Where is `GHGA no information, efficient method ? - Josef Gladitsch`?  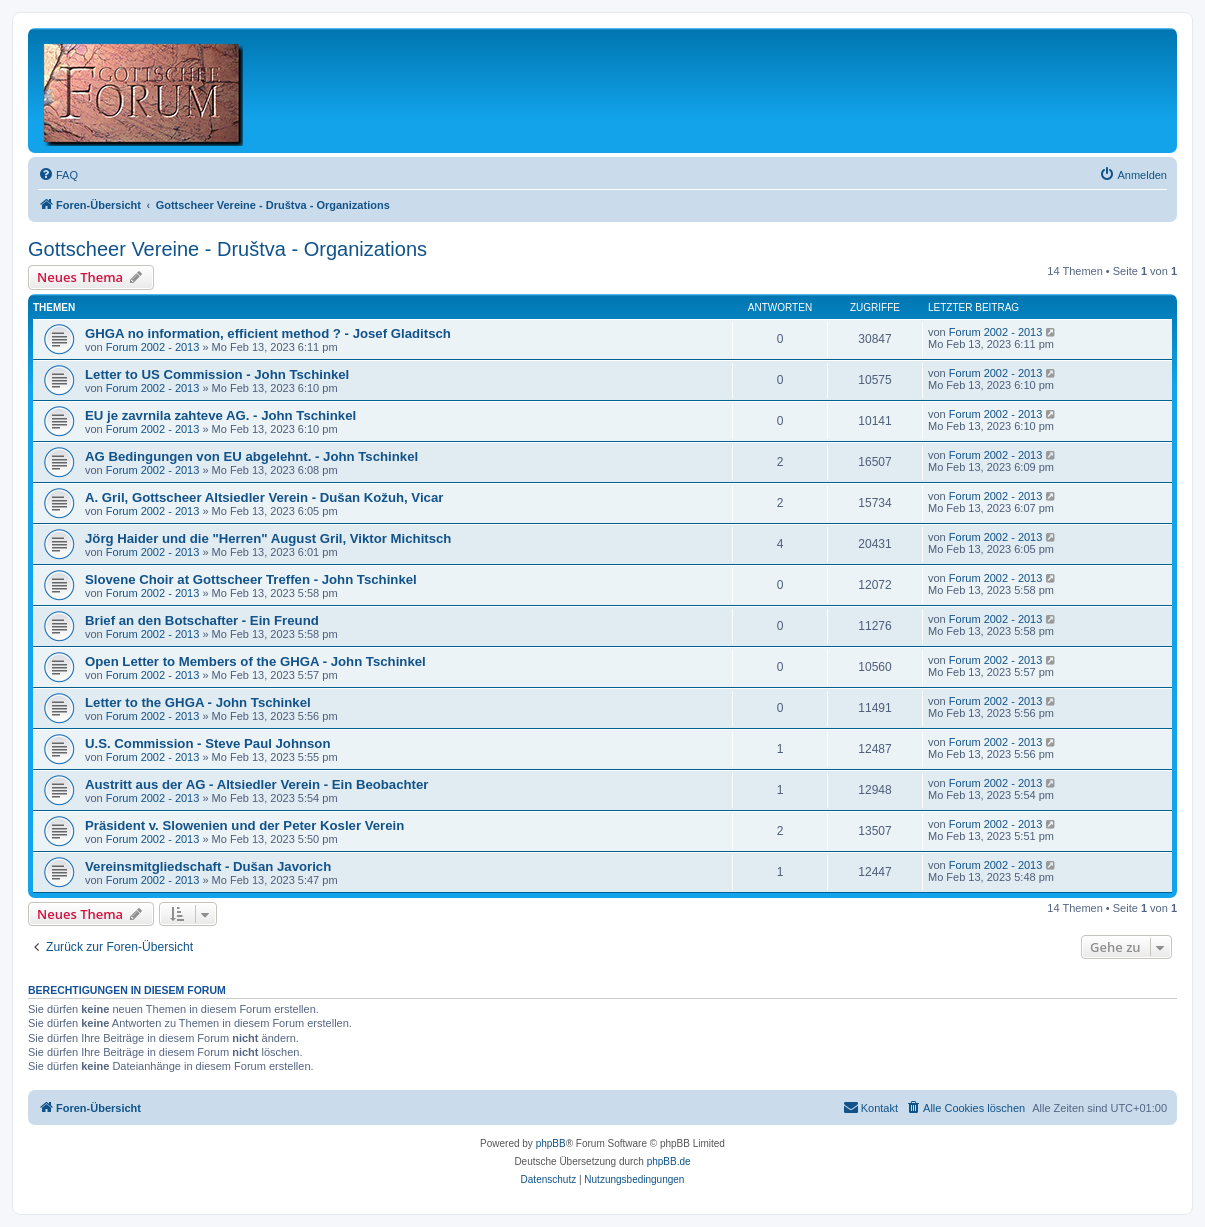
GHGA no information, efficient method ? - Josef Gladitsch is located at coordinates (268, 333).